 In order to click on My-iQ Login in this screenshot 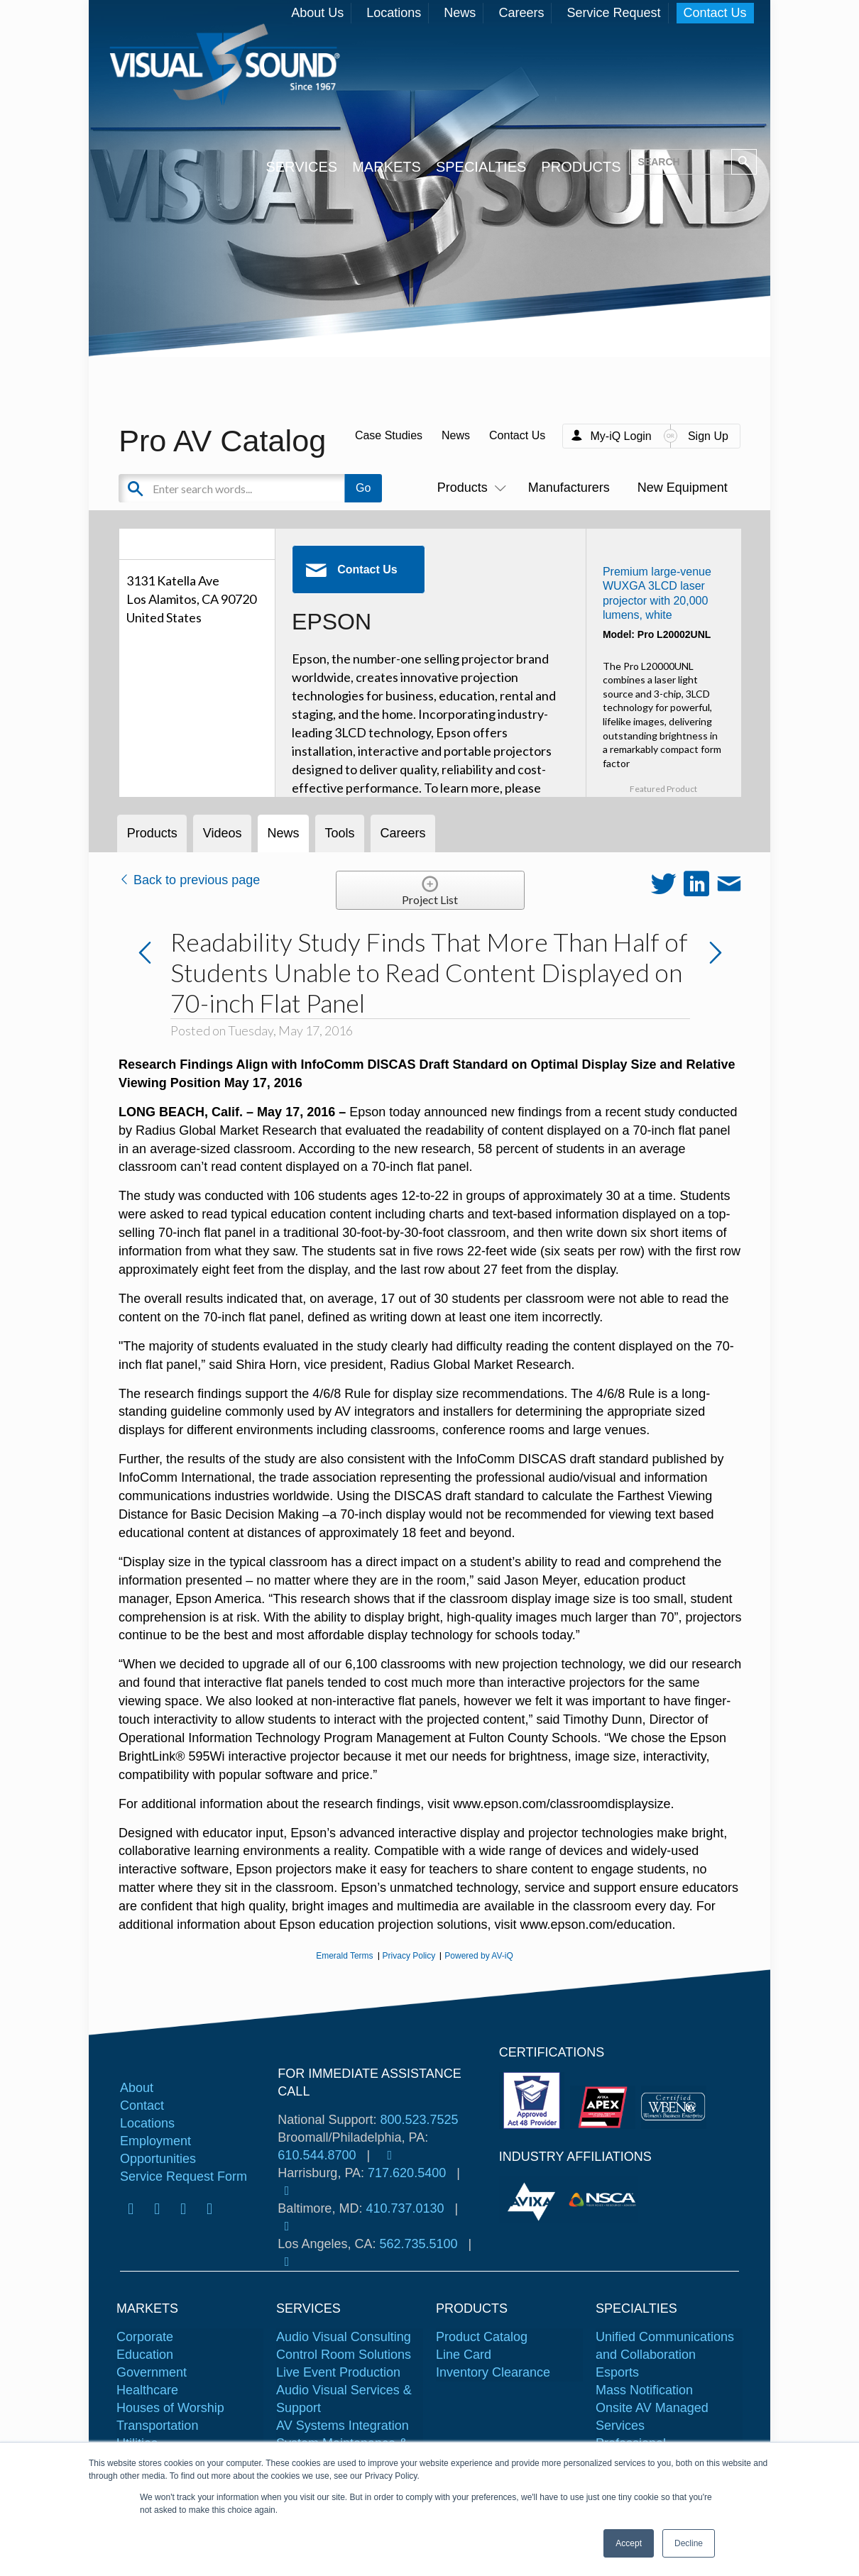, I will do `click(620, 436)`.